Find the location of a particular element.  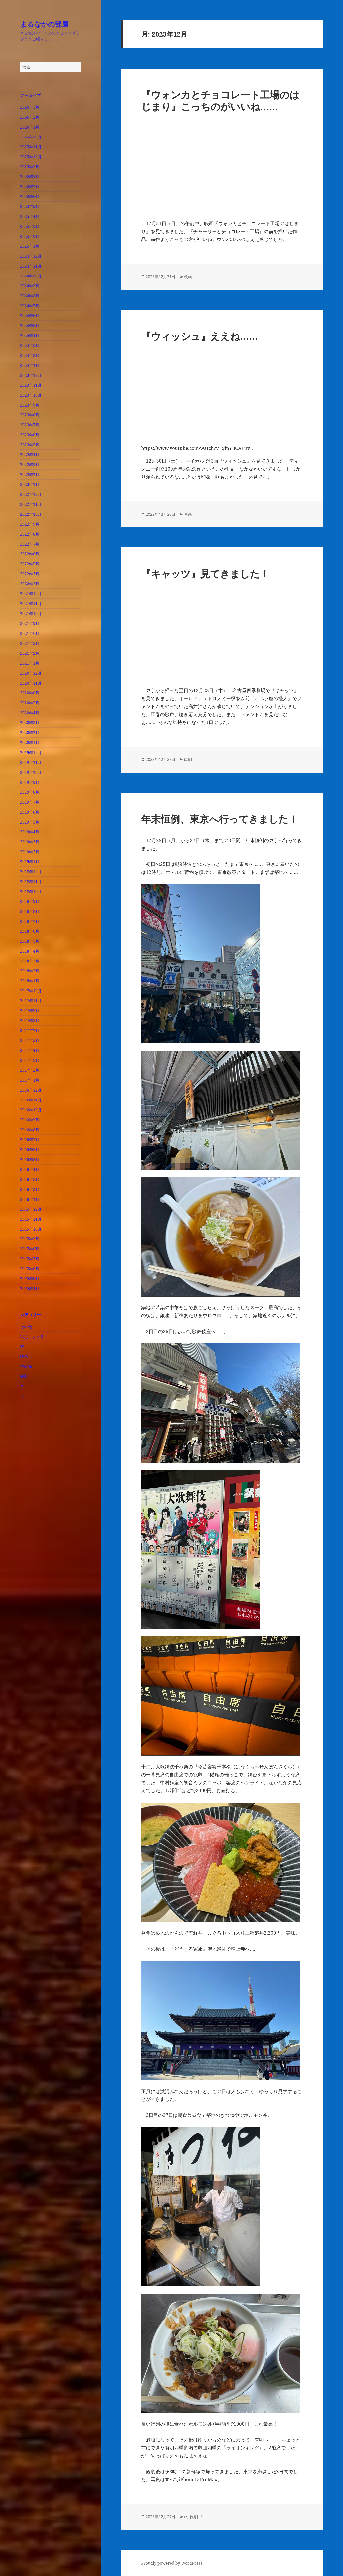

2017年2月 is located at coordinates (29, 1070).